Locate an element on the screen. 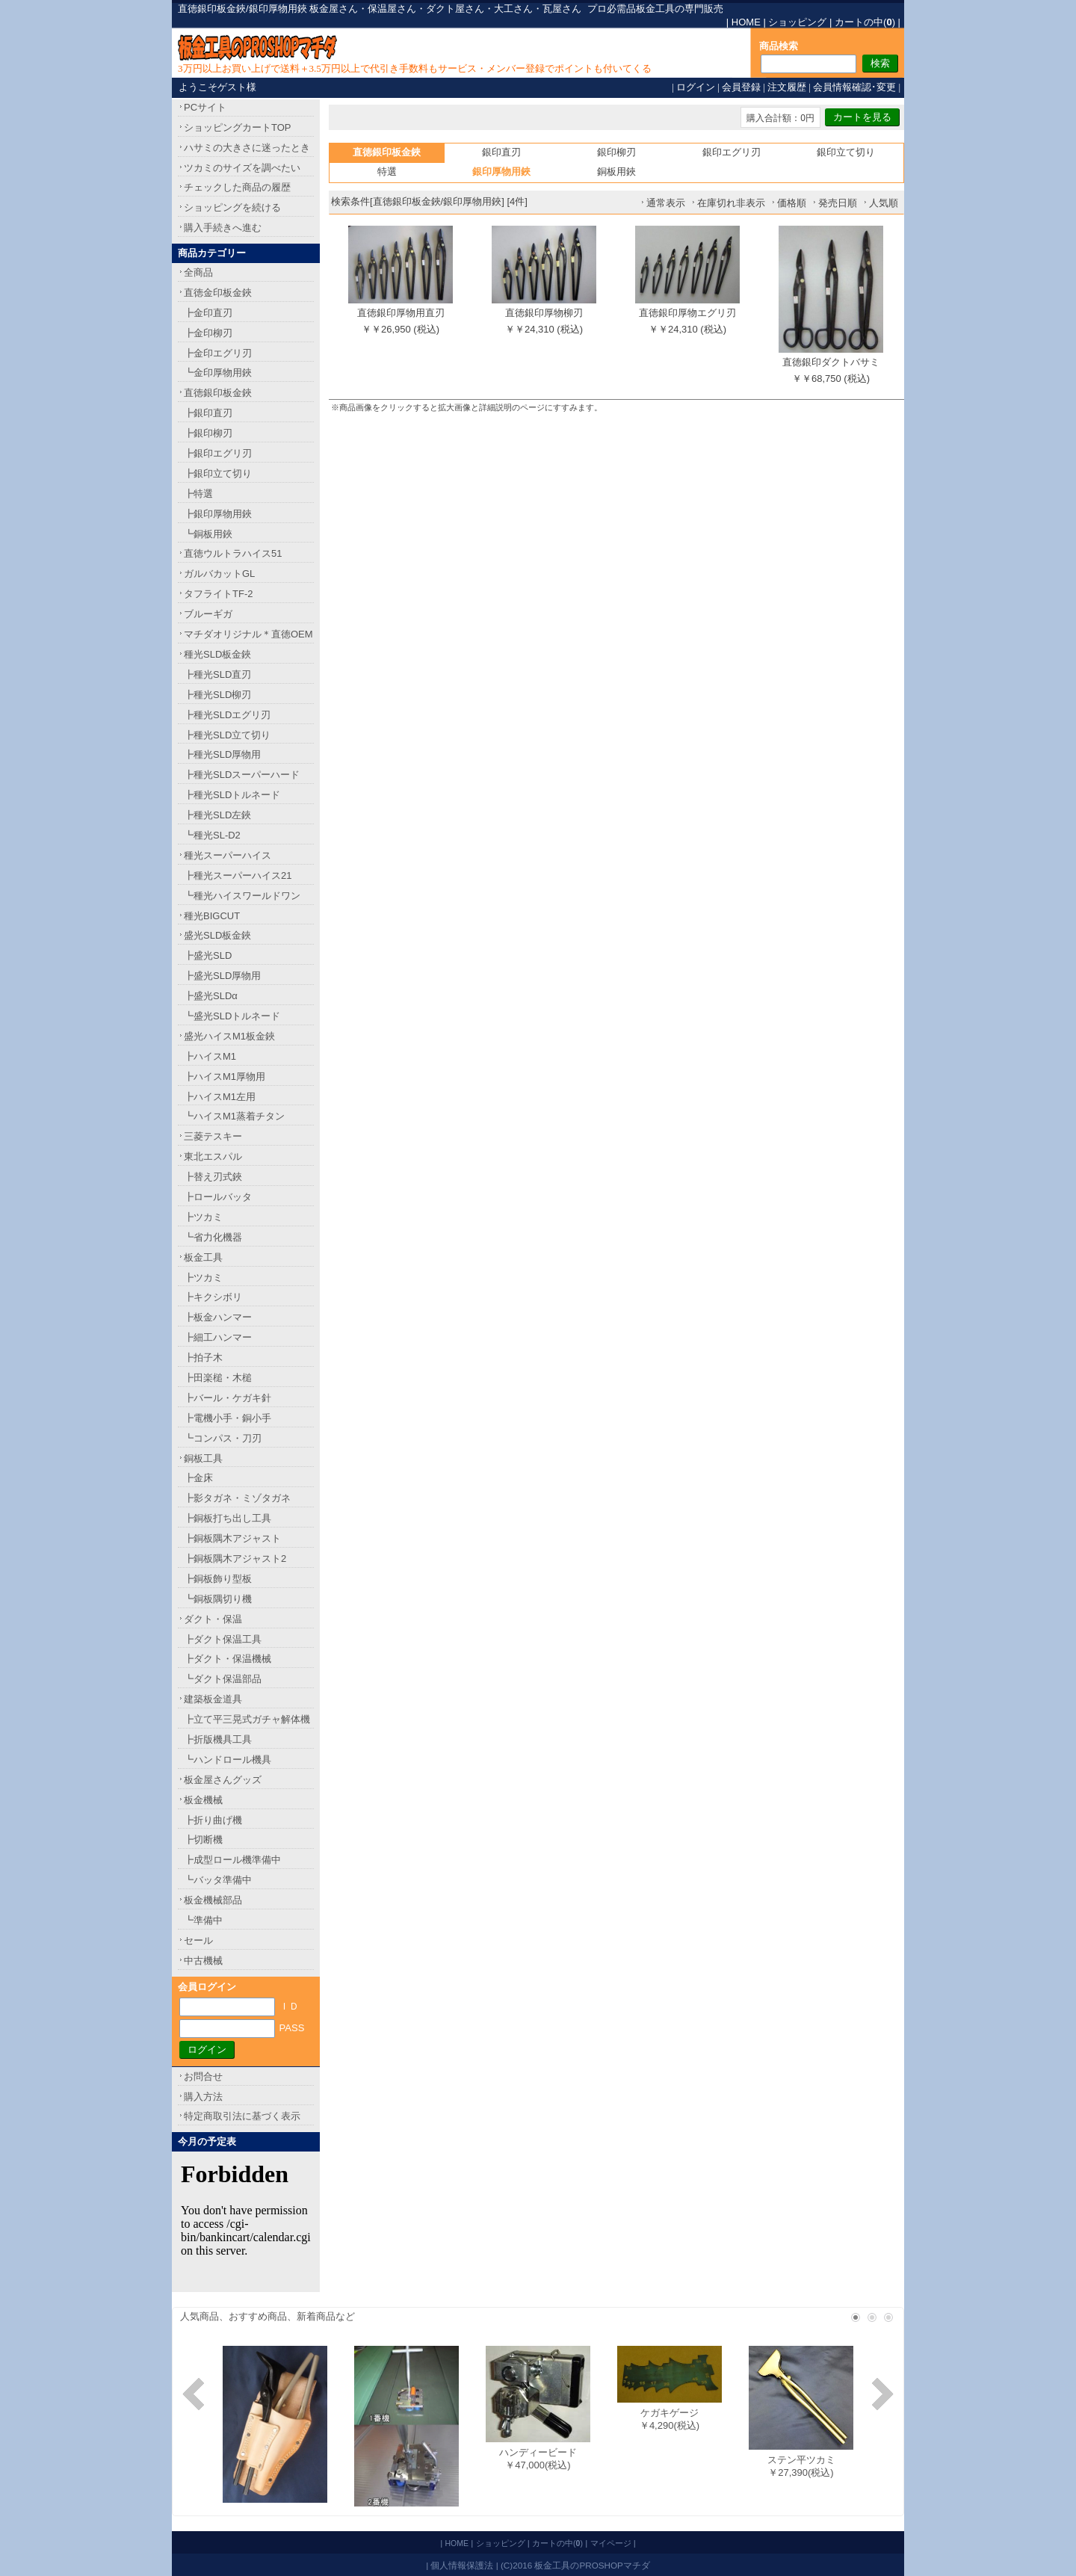 The height and width of the screenshot is (2576, 1076). ┣銅板打ち出し工具 is located at coordinates (227, 1518).